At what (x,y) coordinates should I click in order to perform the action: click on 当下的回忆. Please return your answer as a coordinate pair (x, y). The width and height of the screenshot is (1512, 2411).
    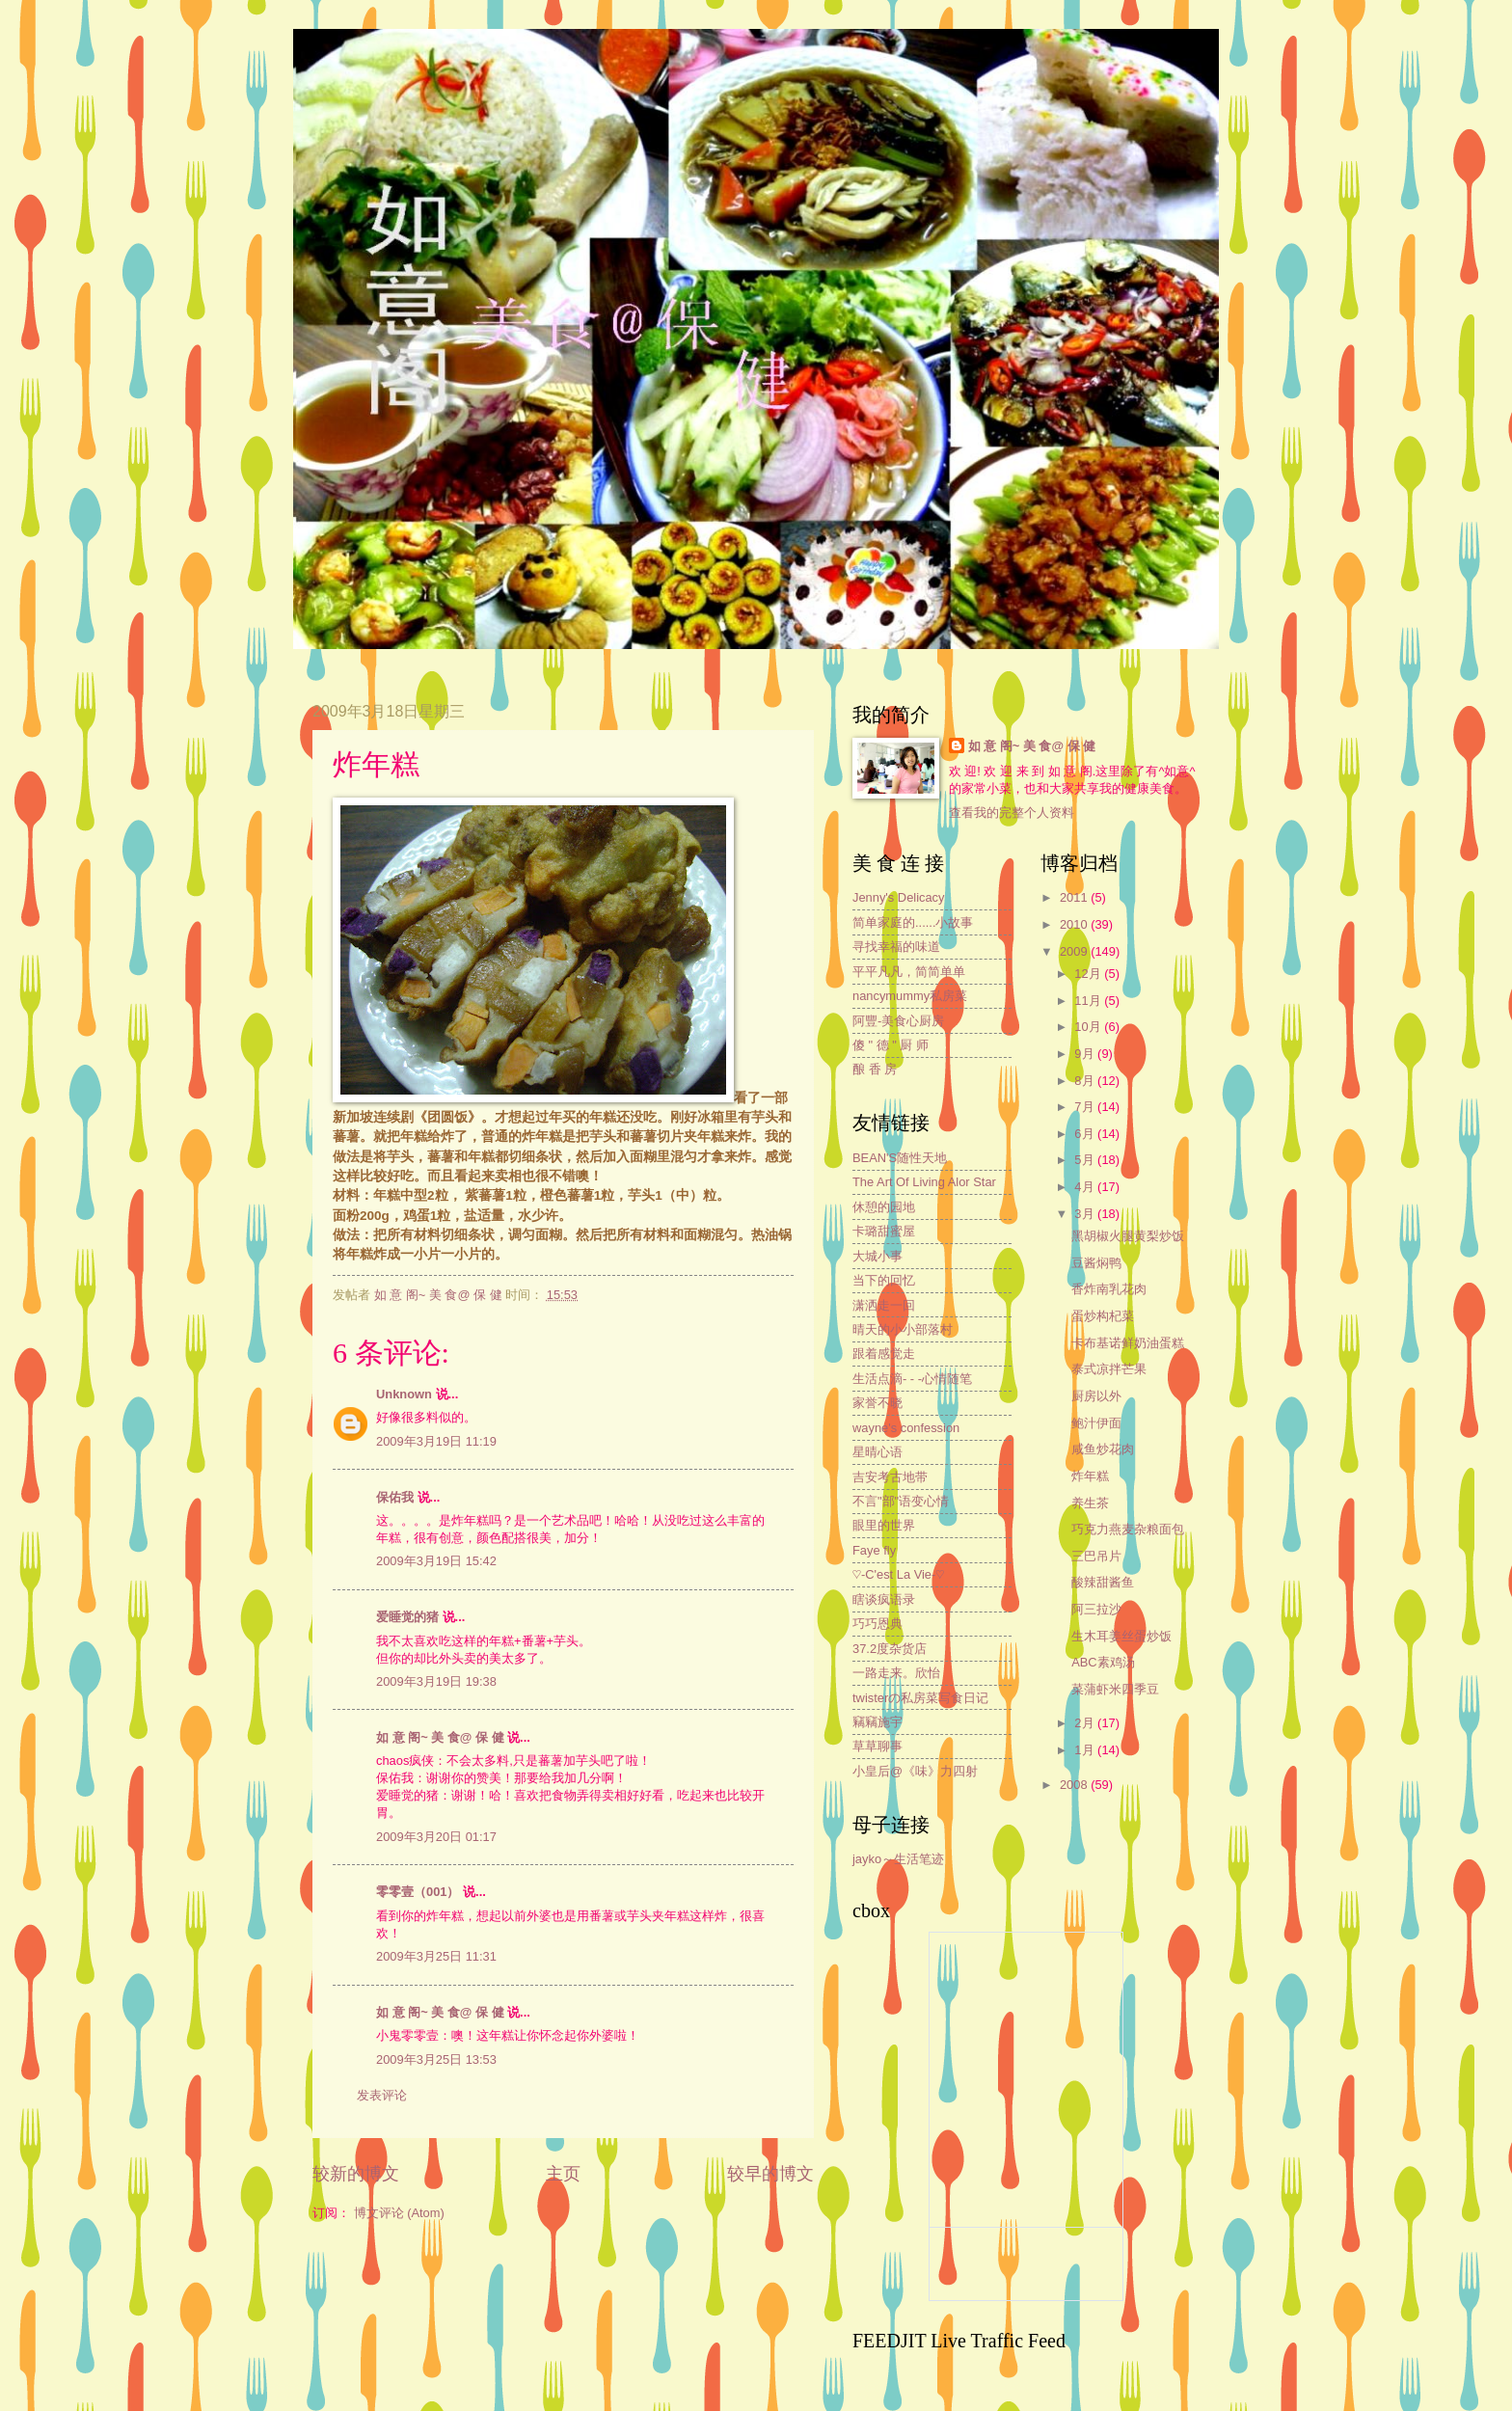
    Looking at the image, I should click on (883, 1280).